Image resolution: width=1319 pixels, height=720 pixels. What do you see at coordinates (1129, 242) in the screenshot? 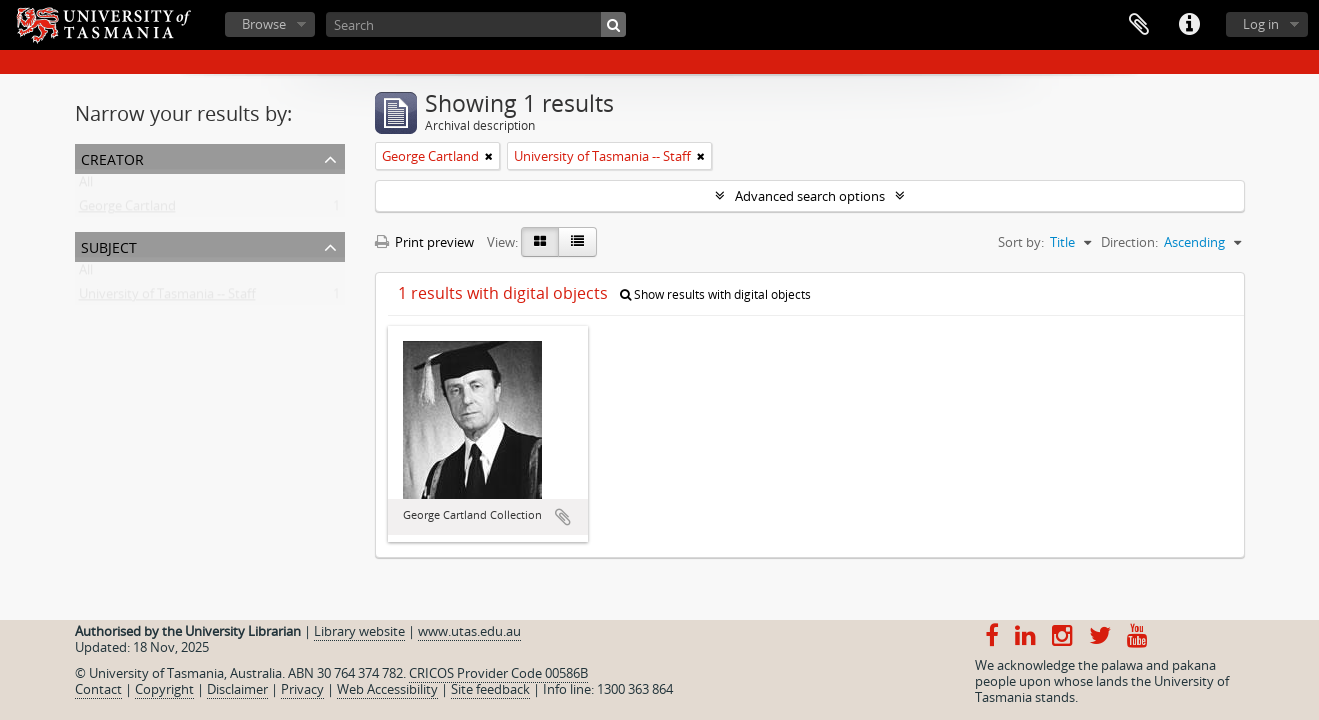
I see `Direction:` at bounding box center [1129, 242].